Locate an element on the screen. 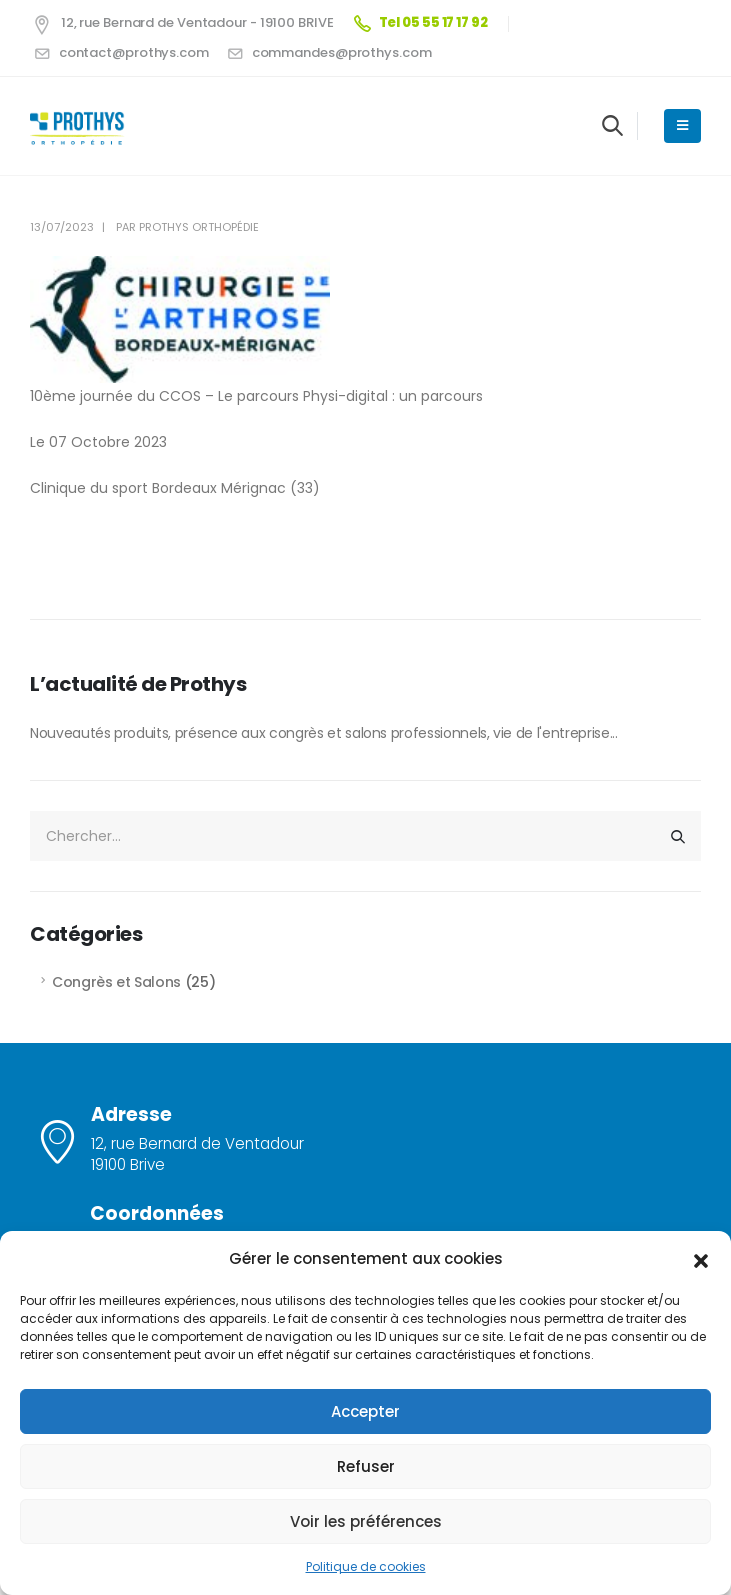  Congrès et Salons is located at coordinates (116, 982).